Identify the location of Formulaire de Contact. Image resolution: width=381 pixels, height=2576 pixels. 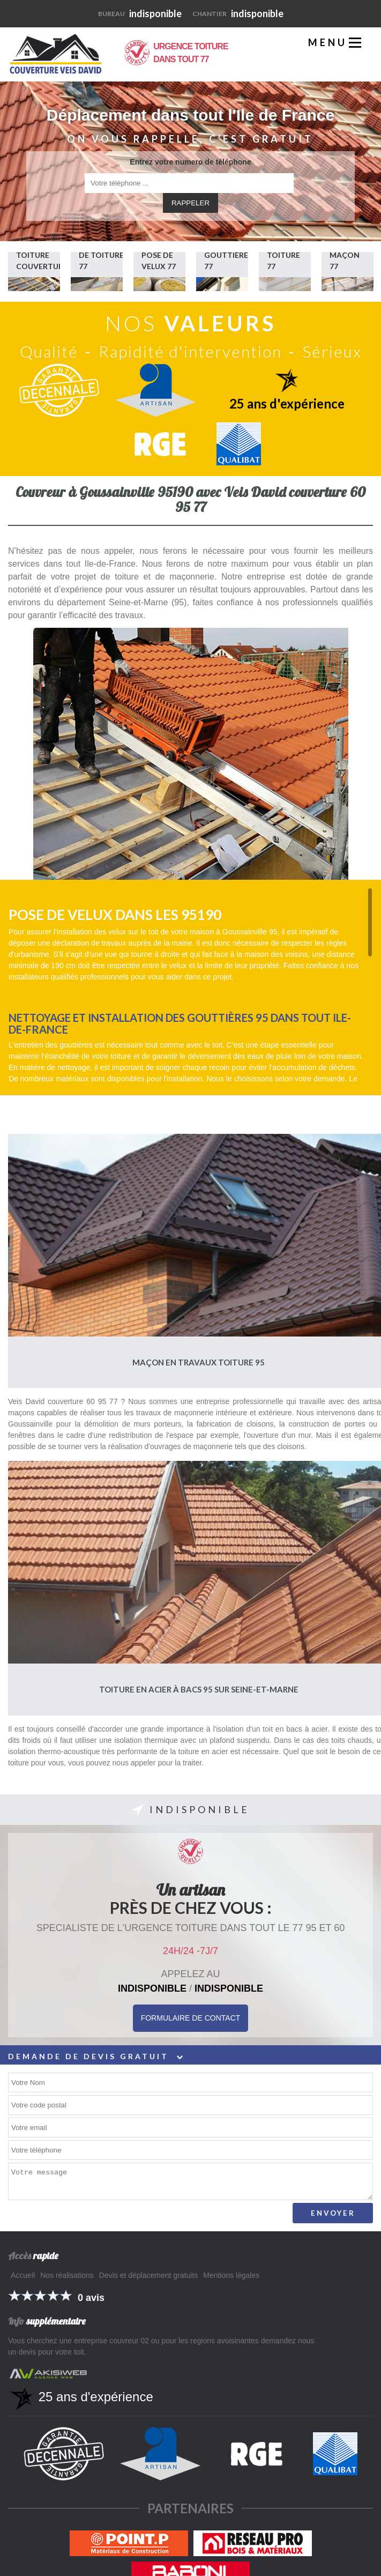
(191, 2018).